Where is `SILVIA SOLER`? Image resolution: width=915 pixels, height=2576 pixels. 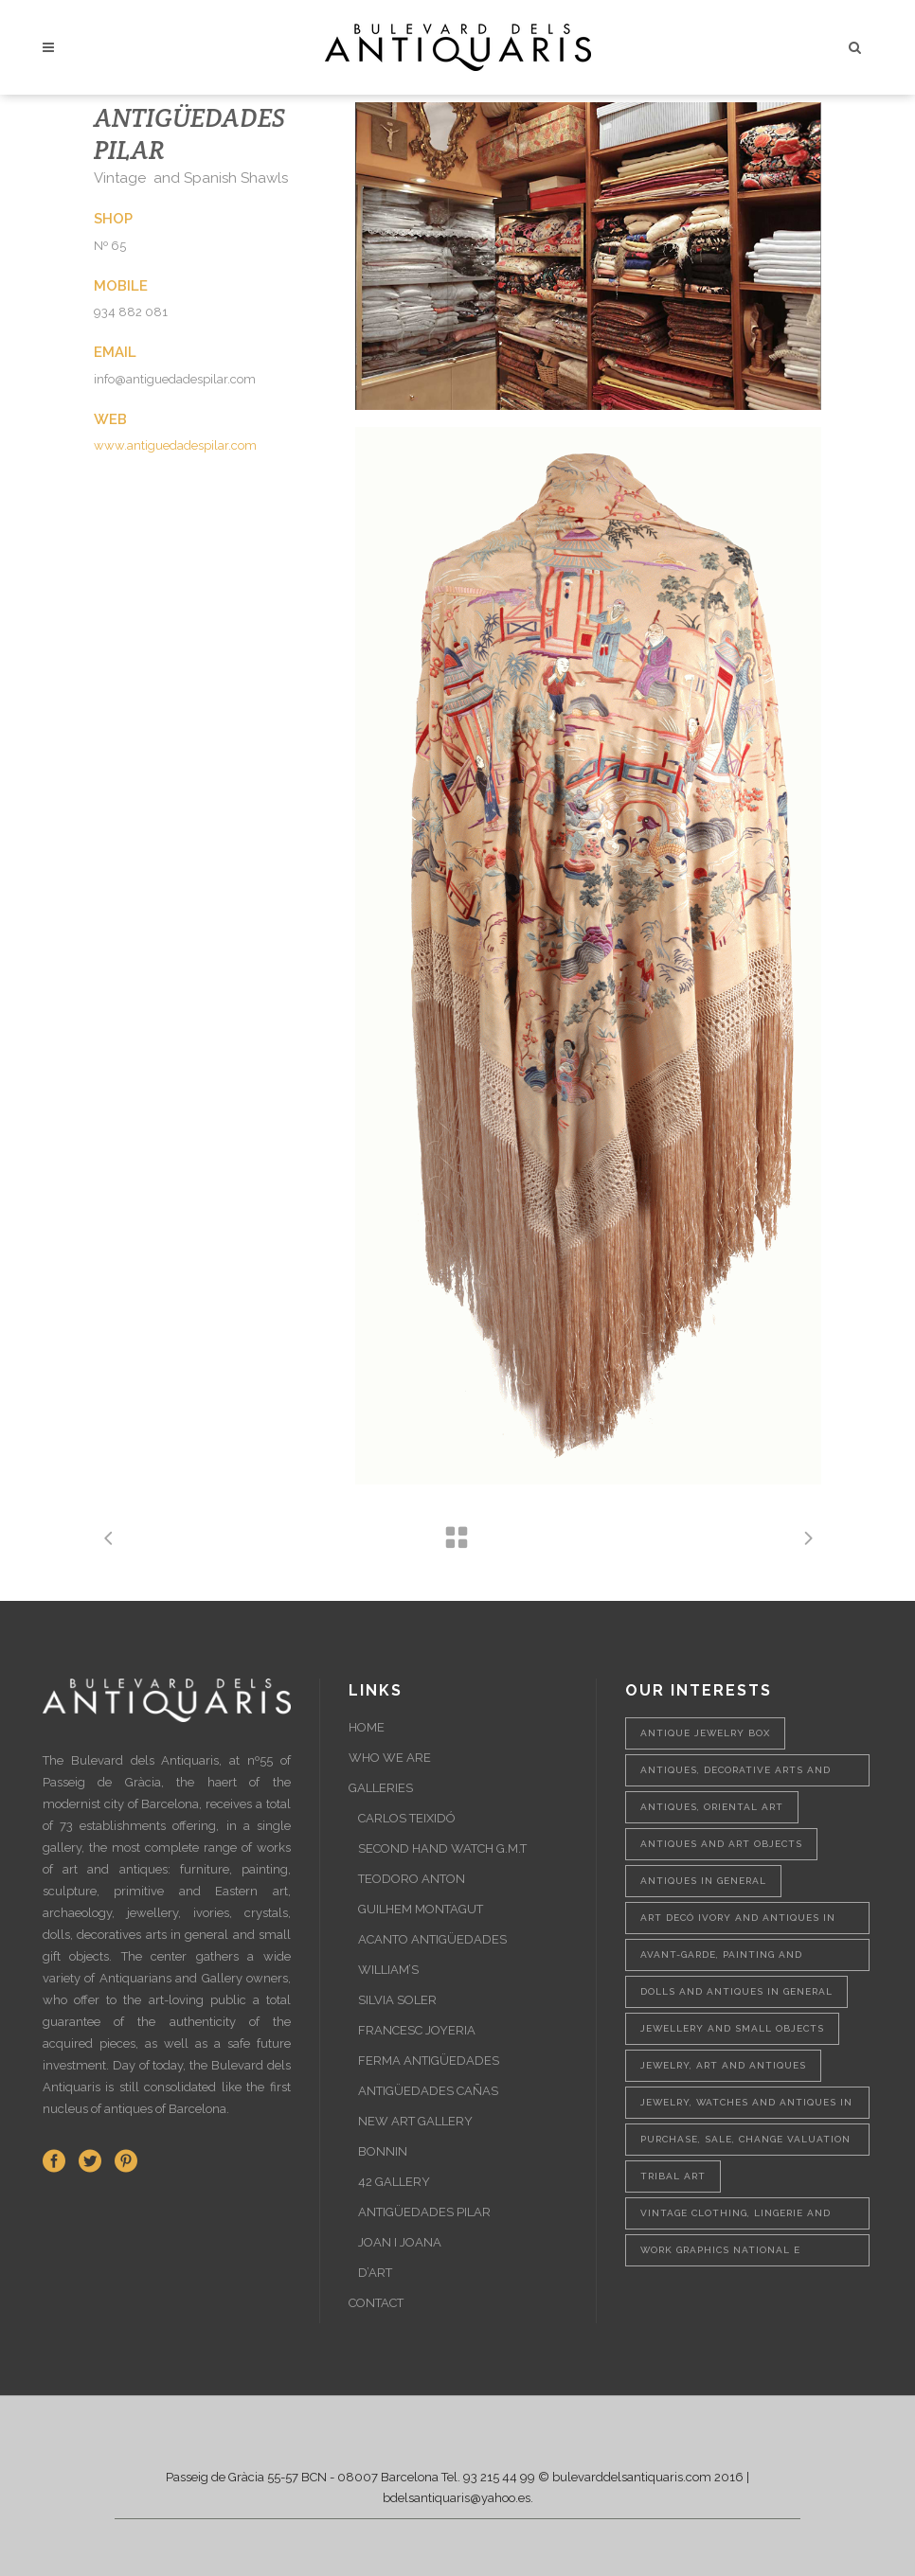
SILVIA SOLER is located at coordinates (397, 2000).